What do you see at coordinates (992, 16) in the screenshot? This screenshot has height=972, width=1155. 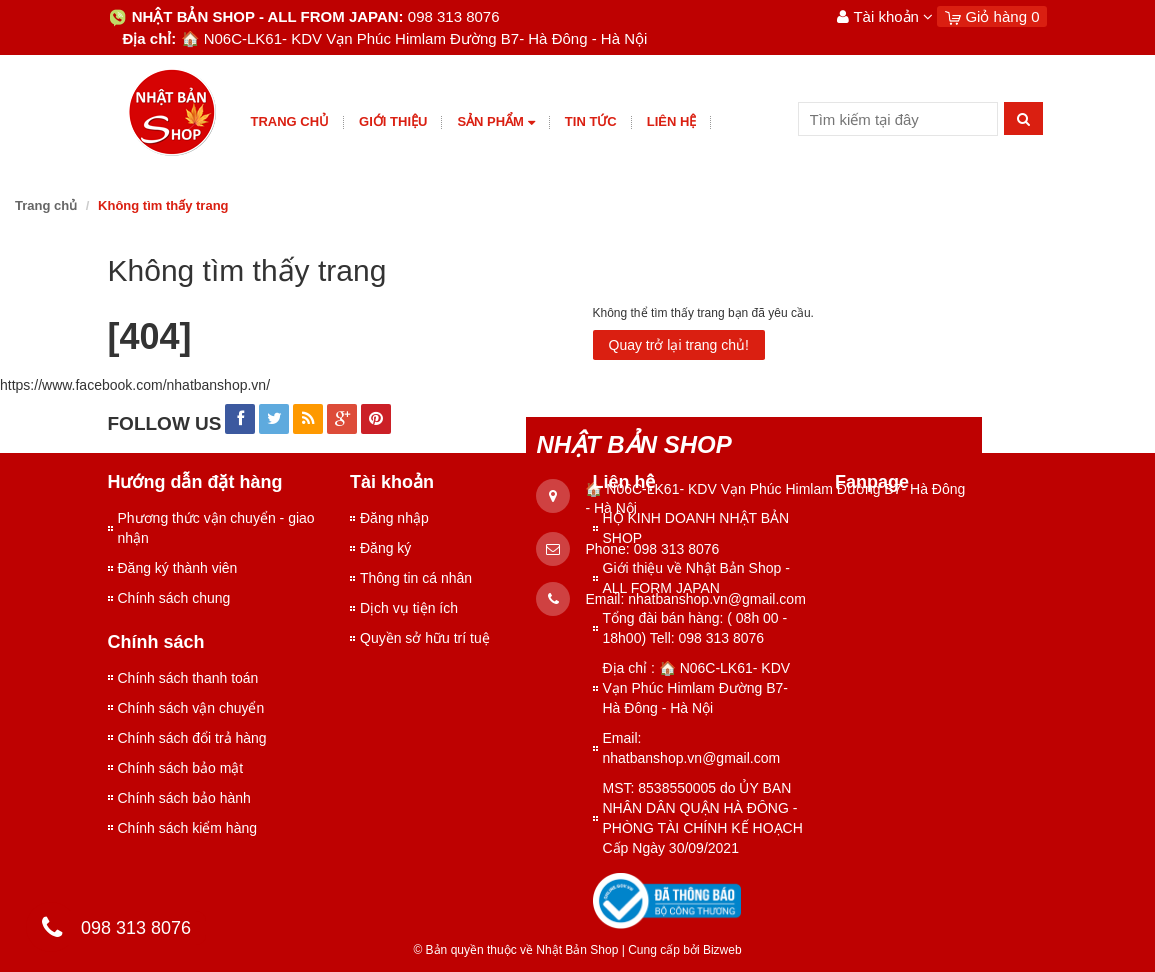 I see `Giỏ hàng` at bounding box center [992, 16].